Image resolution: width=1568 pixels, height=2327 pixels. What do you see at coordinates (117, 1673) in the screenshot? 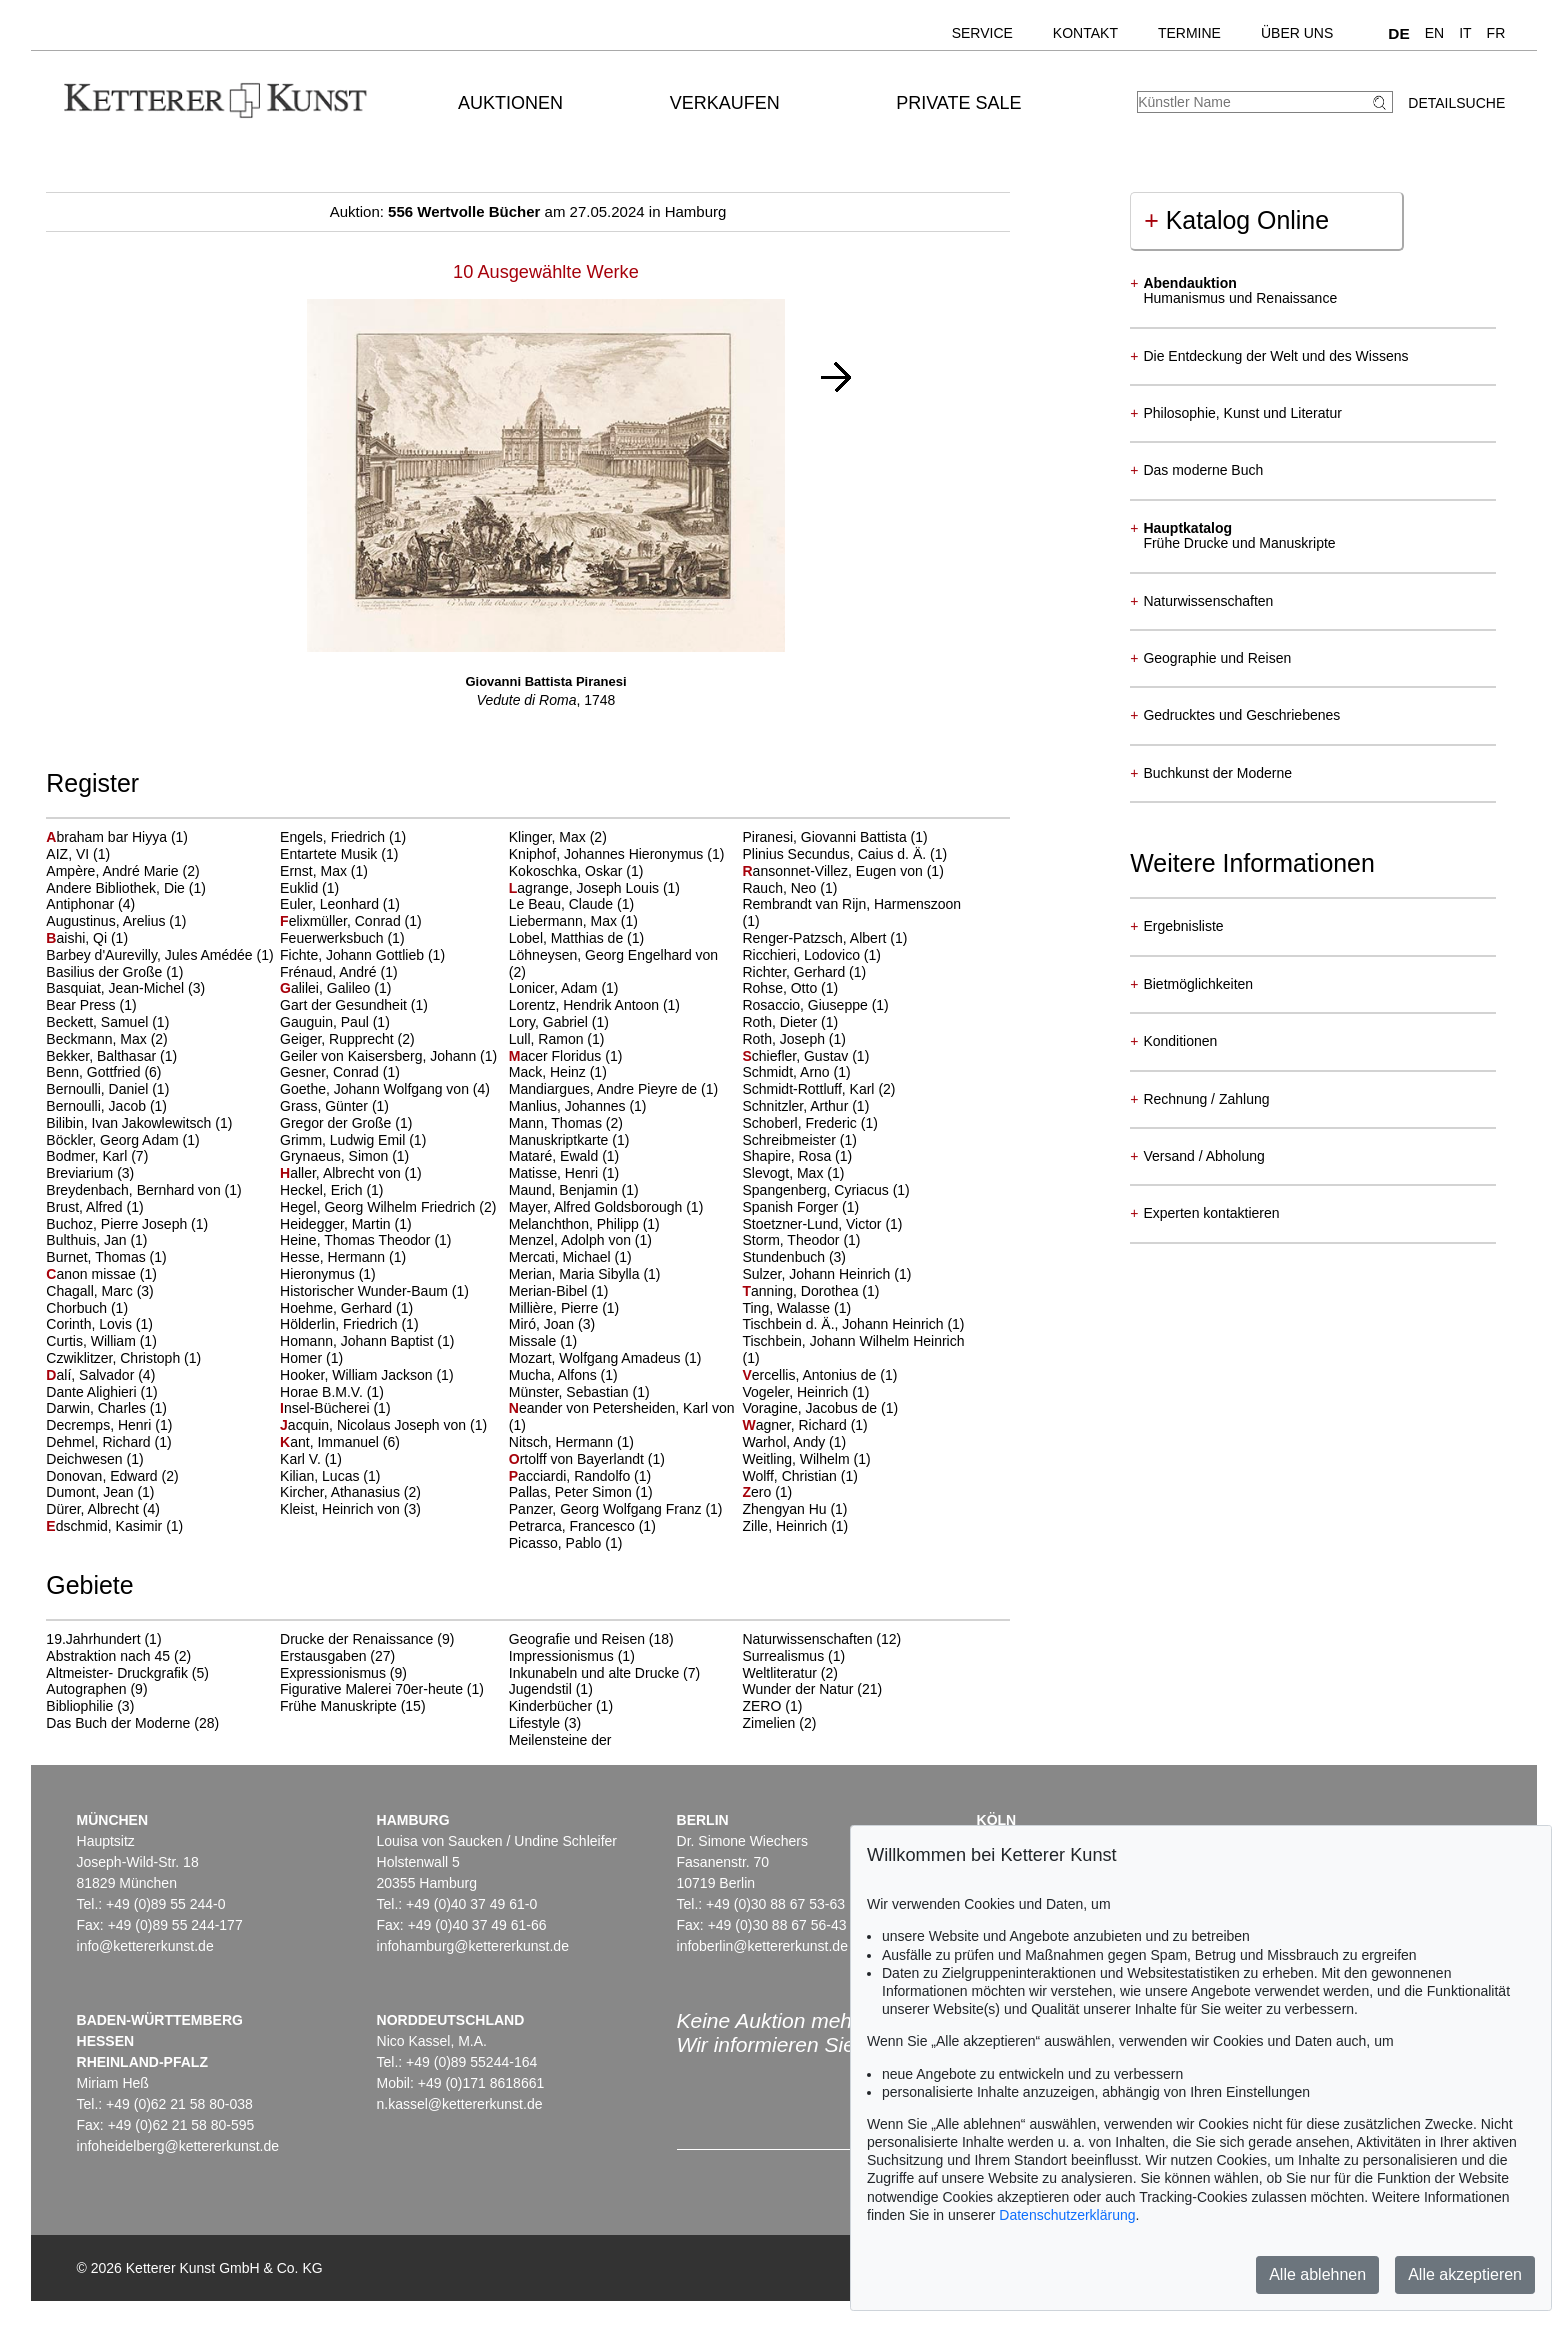
I see `Altmeister- Druckgrafik` at bounding box center [117, 1673].